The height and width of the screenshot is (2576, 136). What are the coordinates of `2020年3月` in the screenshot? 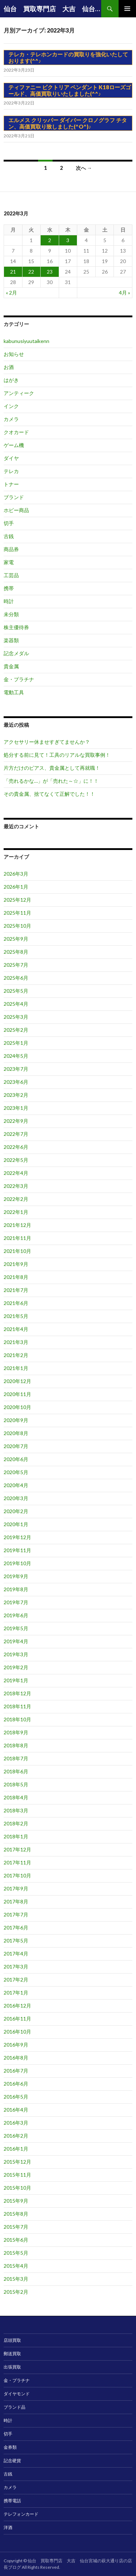 It's located at (16, 1498).